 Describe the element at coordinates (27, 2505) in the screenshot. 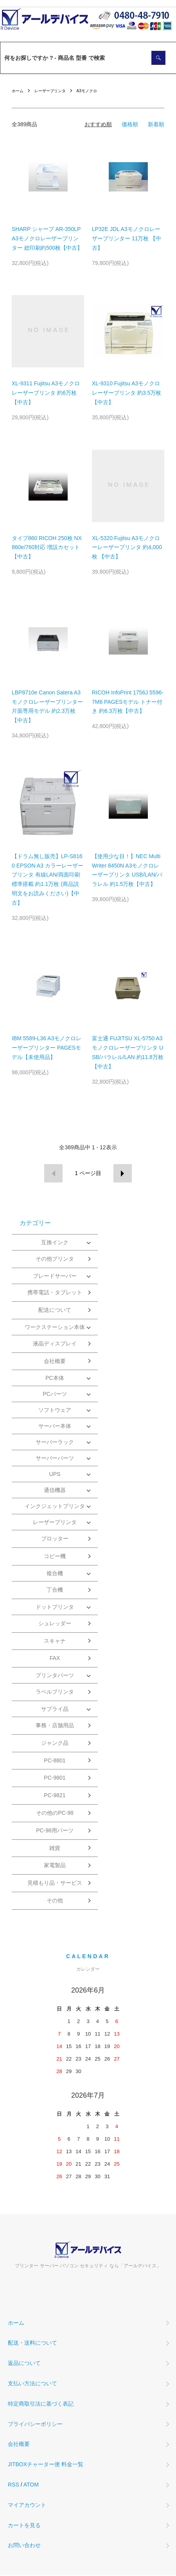

I see `マイアカウント` at that location.